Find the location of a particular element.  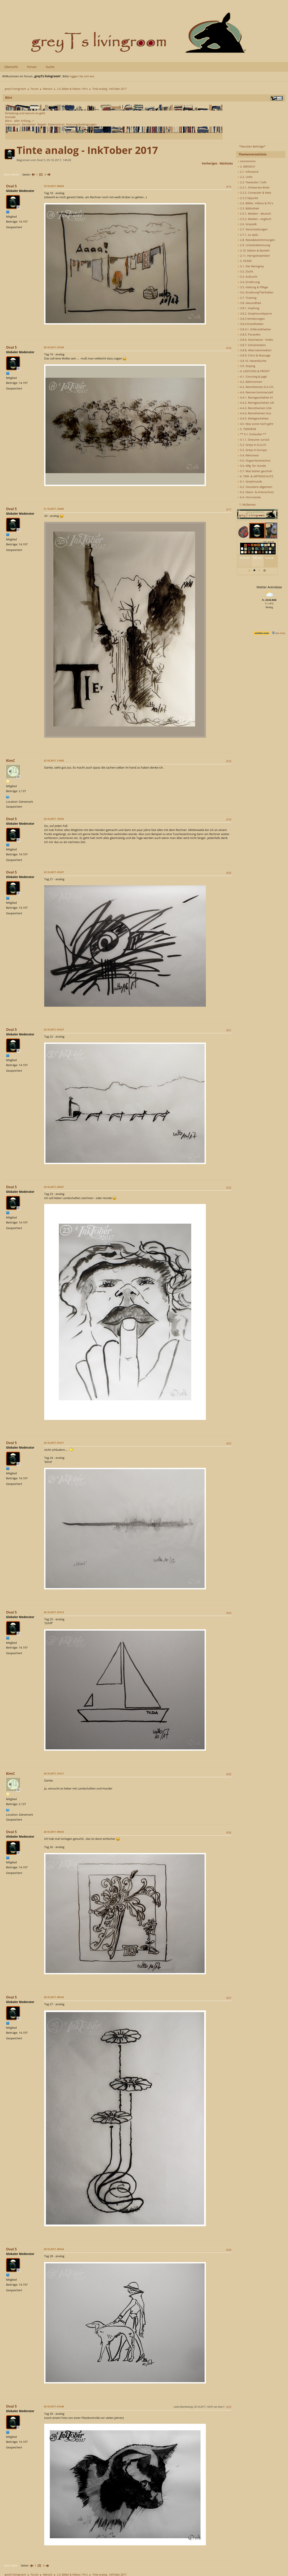

3.8.3 Verletzungen is located at coordinates (251, 319).